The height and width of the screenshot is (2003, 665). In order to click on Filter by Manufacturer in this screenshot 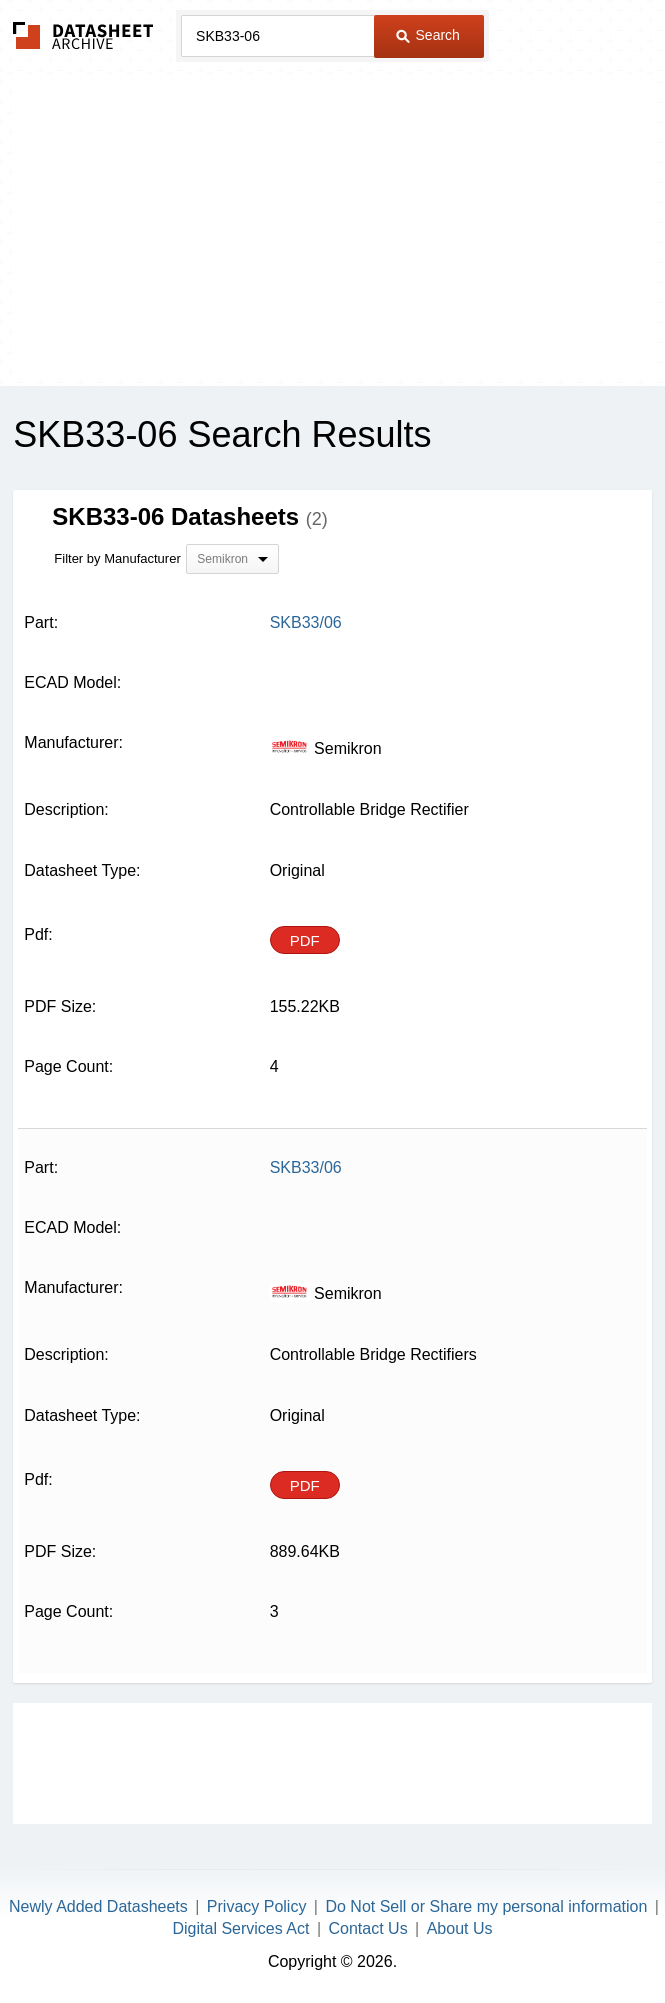, I will do `click(117, 558)`.